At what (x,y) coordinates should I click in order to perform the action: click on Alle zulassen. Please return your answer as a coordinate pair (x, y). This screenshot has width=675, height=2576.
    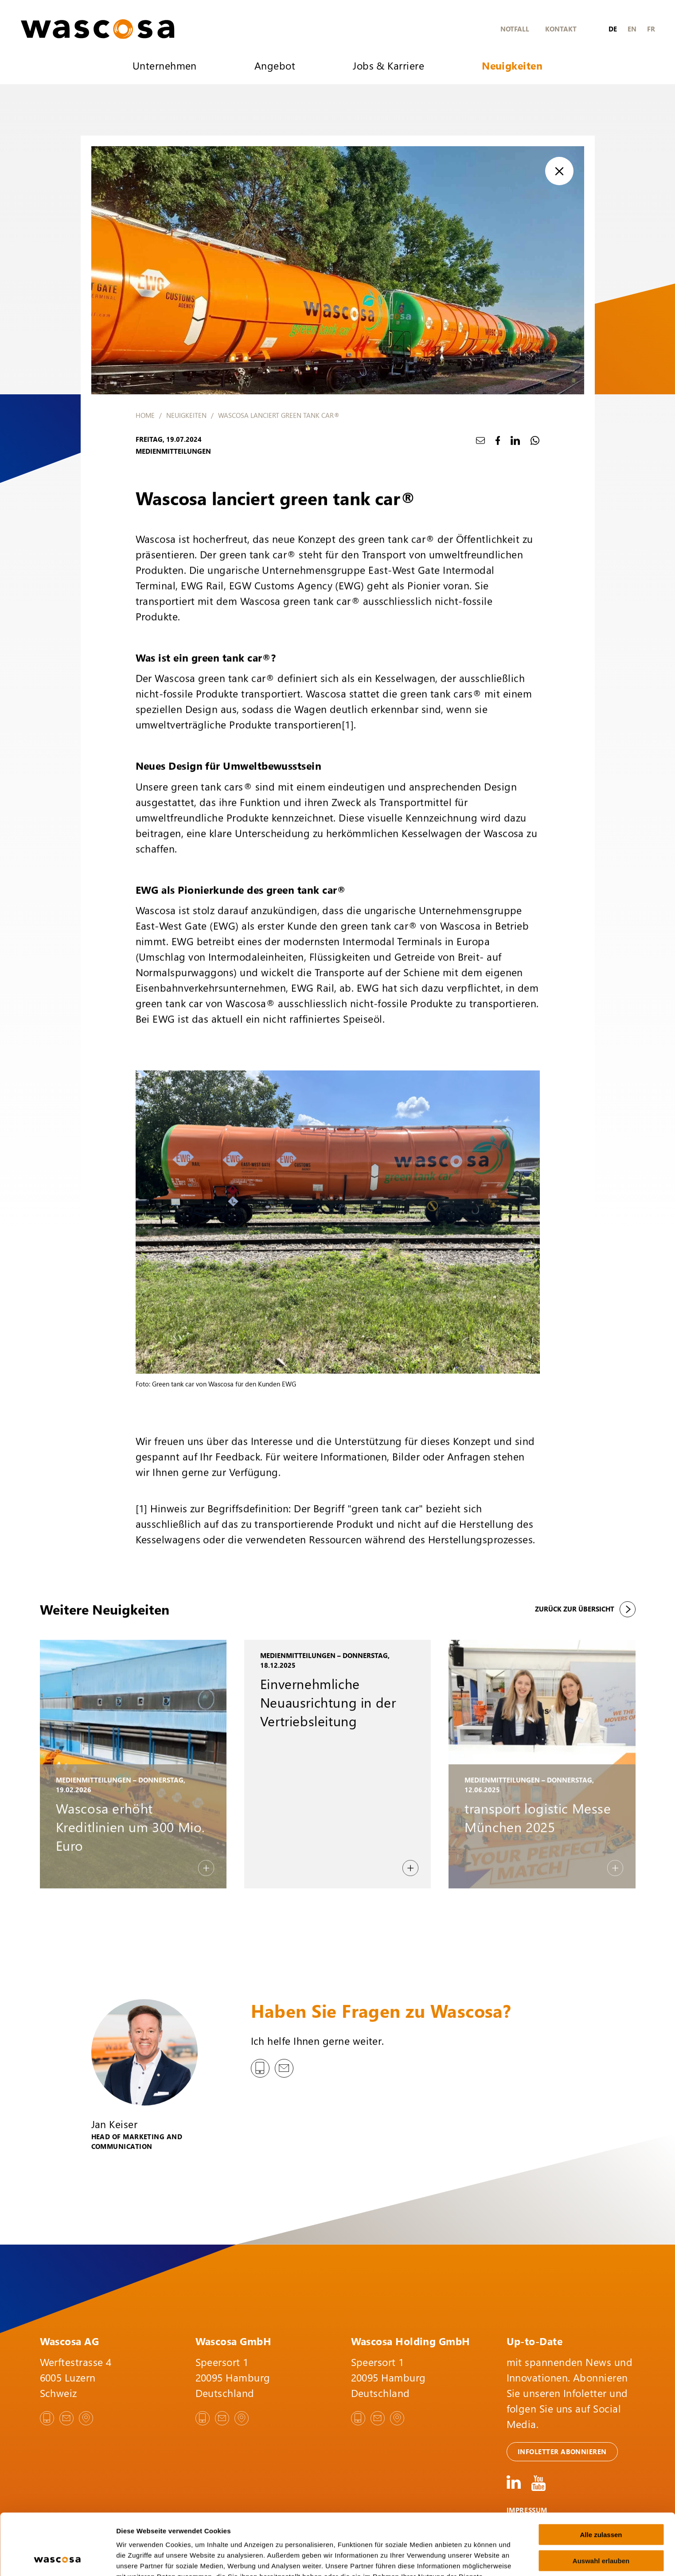
    Looking at the image, I should click on (601, 2477).